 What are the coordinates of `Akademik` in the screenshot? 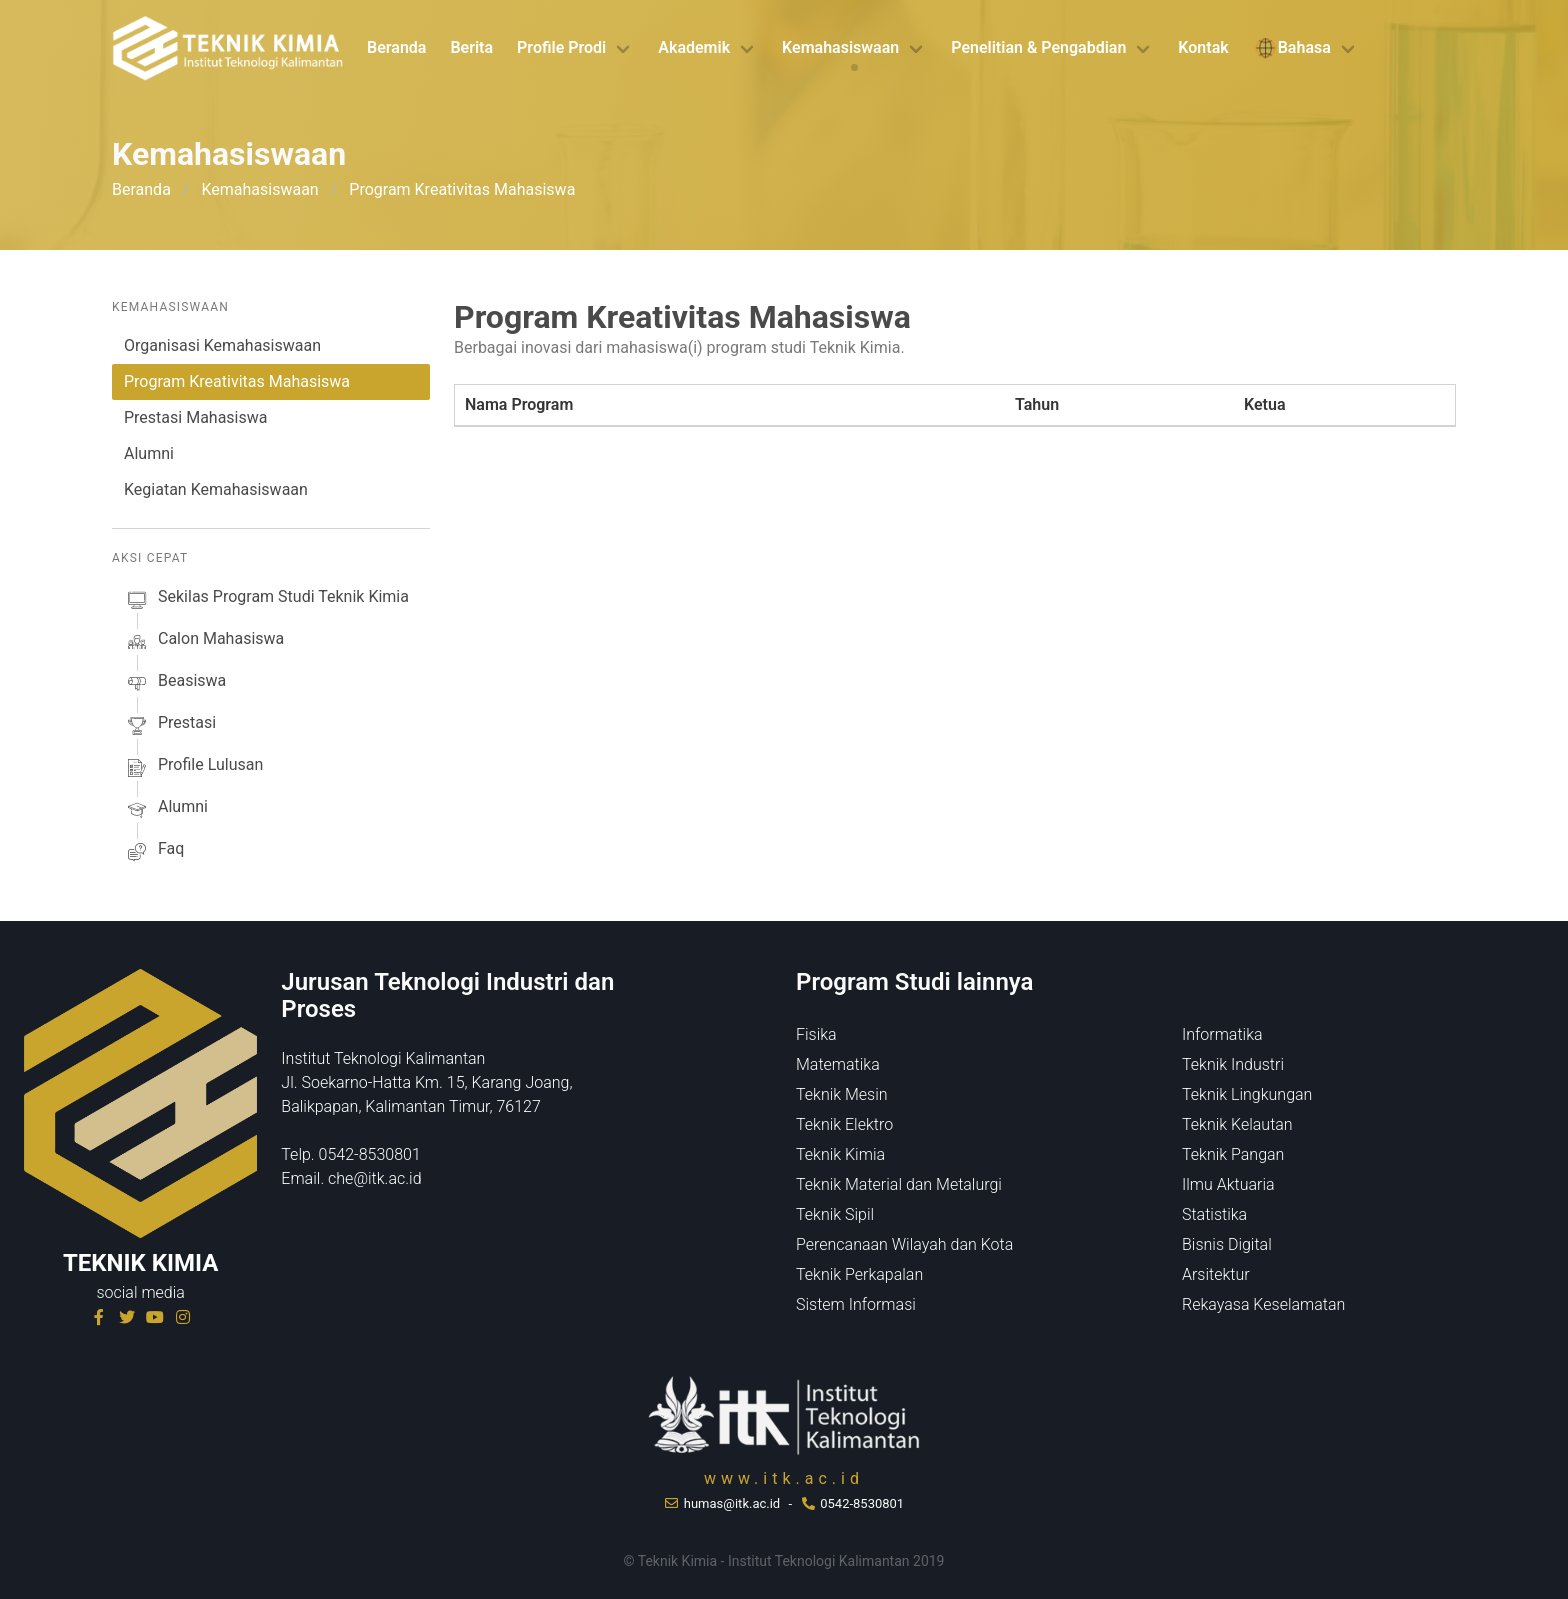 It's located at (694, 47).